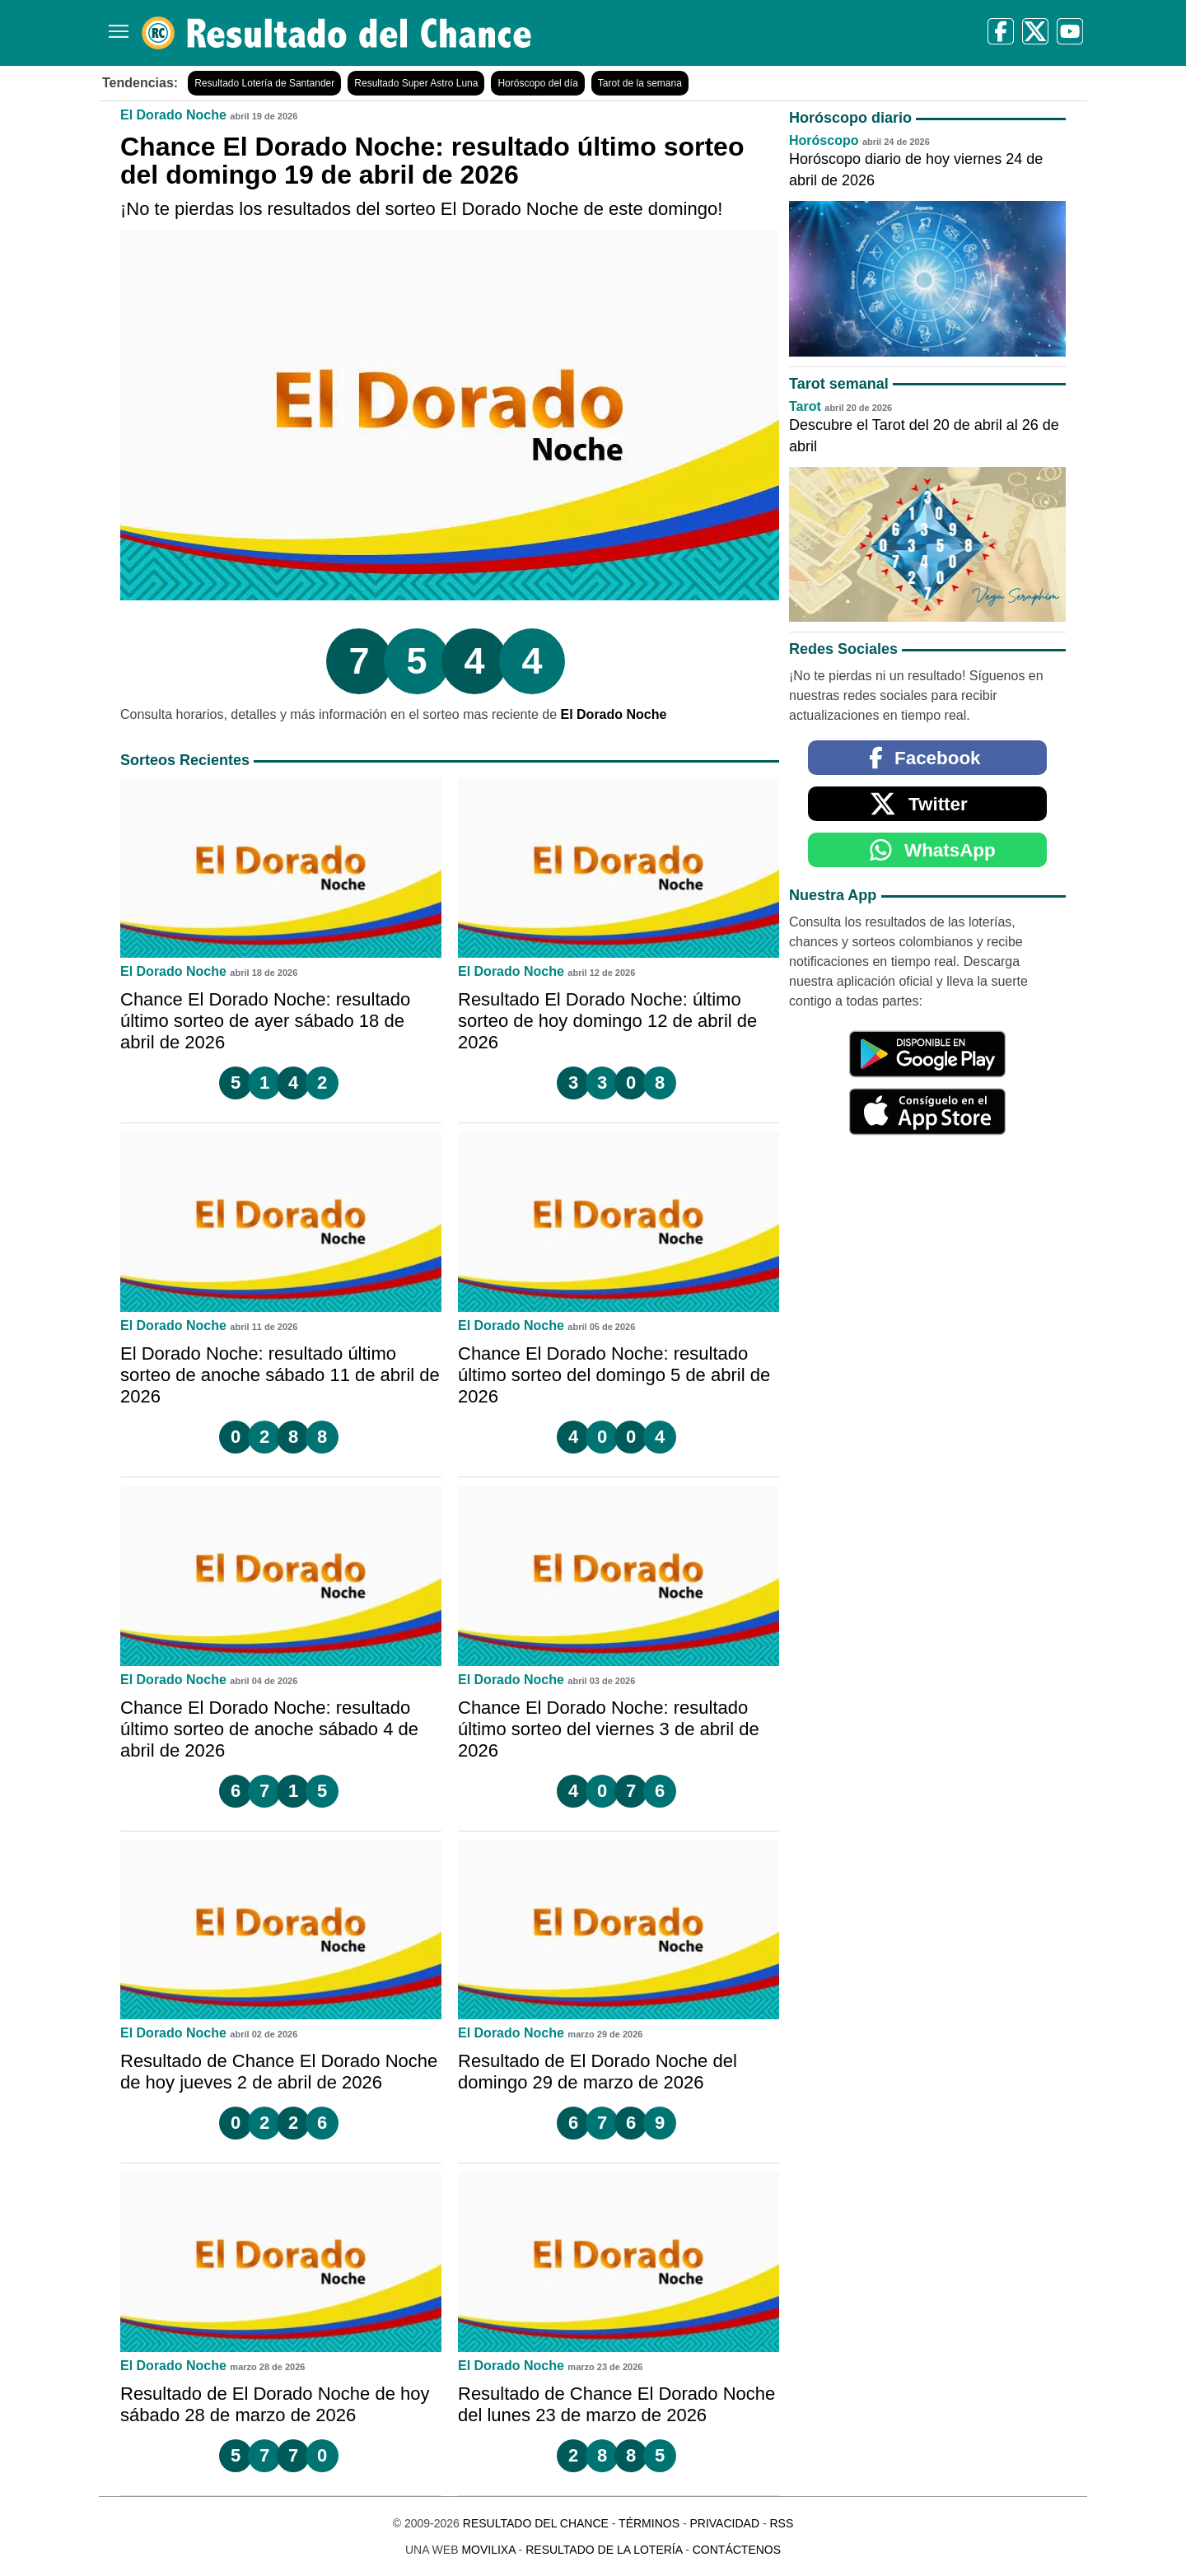 The image size is (1186, 2576). I want to click on [Resultado del Chance], so click(337, 32).